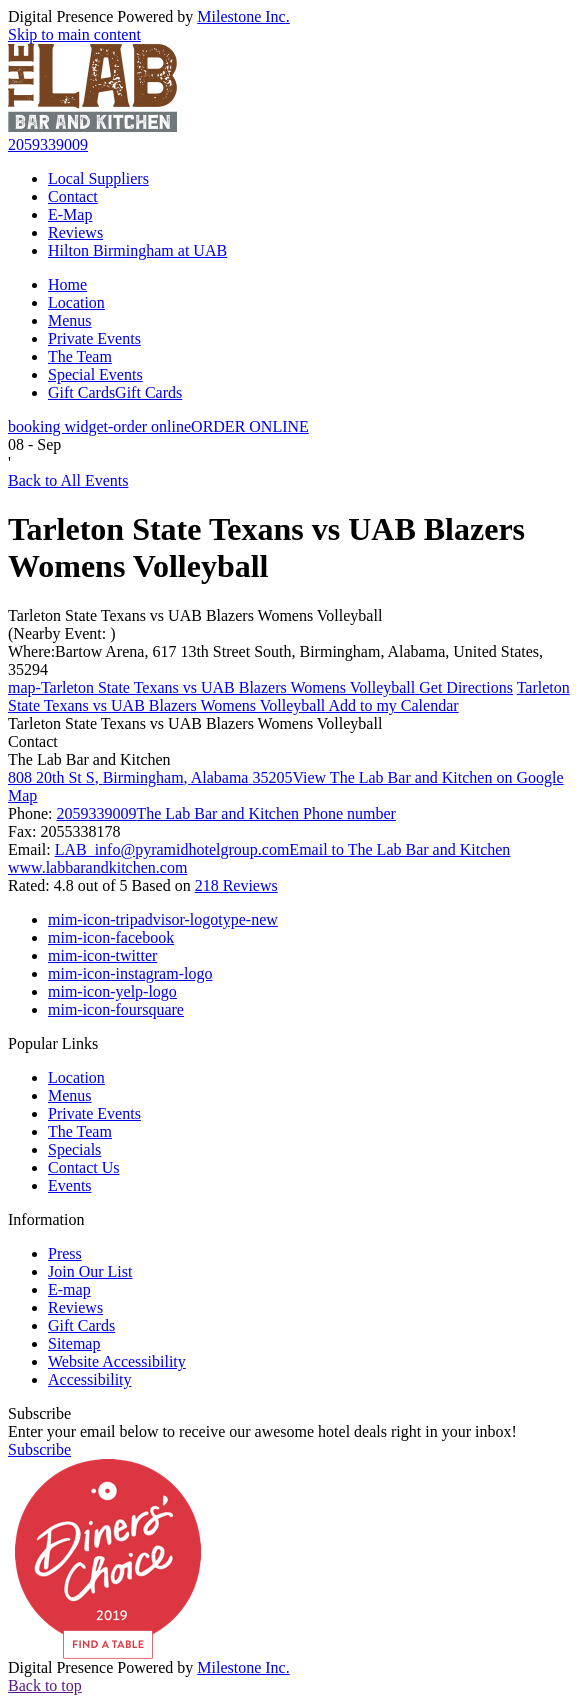 The width and height of the screenshot is (583, 1703). Describe the element at coordinates (117, 1361) in the screenshot. I see `Website Accessibility` at that location.